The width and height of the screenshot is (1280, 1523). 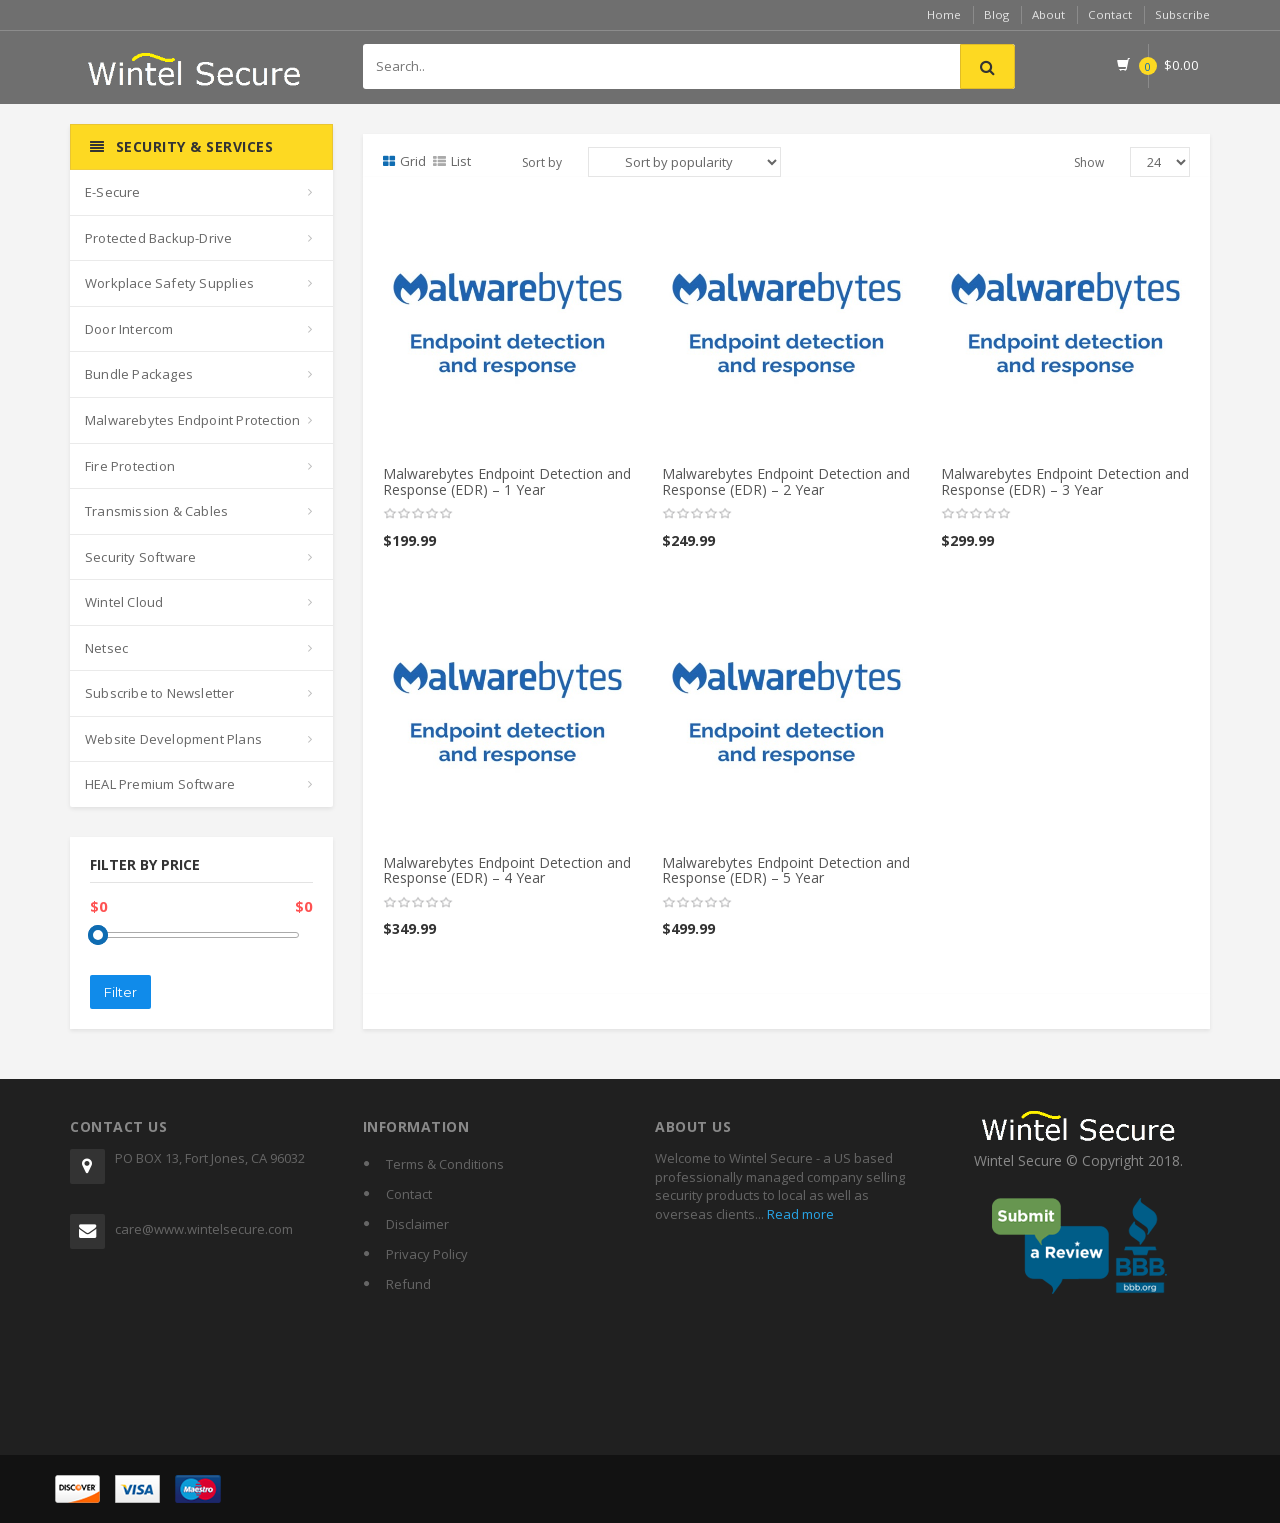 What do you see at coordinates (158, 238) in the screenshot?
I see `Protected Backup-Drive` at bounding box center [158, 238].